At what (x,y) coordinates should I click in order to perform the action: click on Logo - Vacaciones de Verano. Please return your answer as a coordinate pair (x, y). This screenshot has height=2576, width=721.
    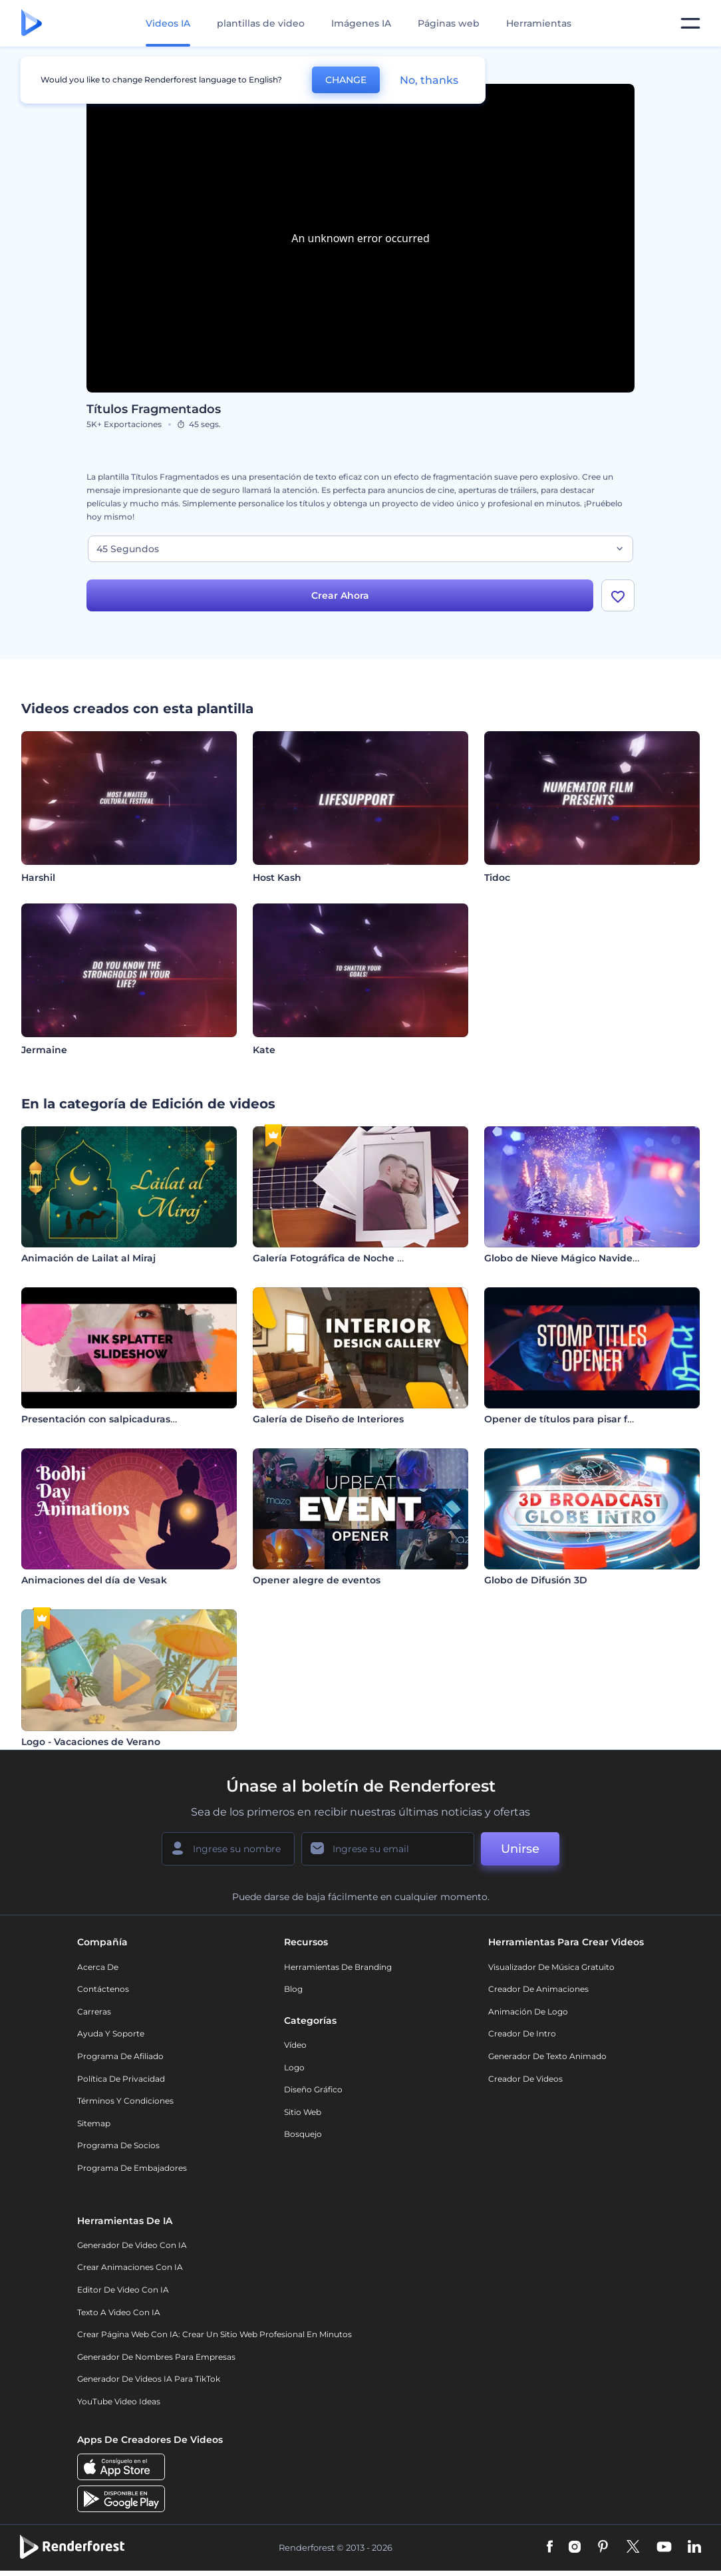
    Looking at the image, I should click on (90, 1742).